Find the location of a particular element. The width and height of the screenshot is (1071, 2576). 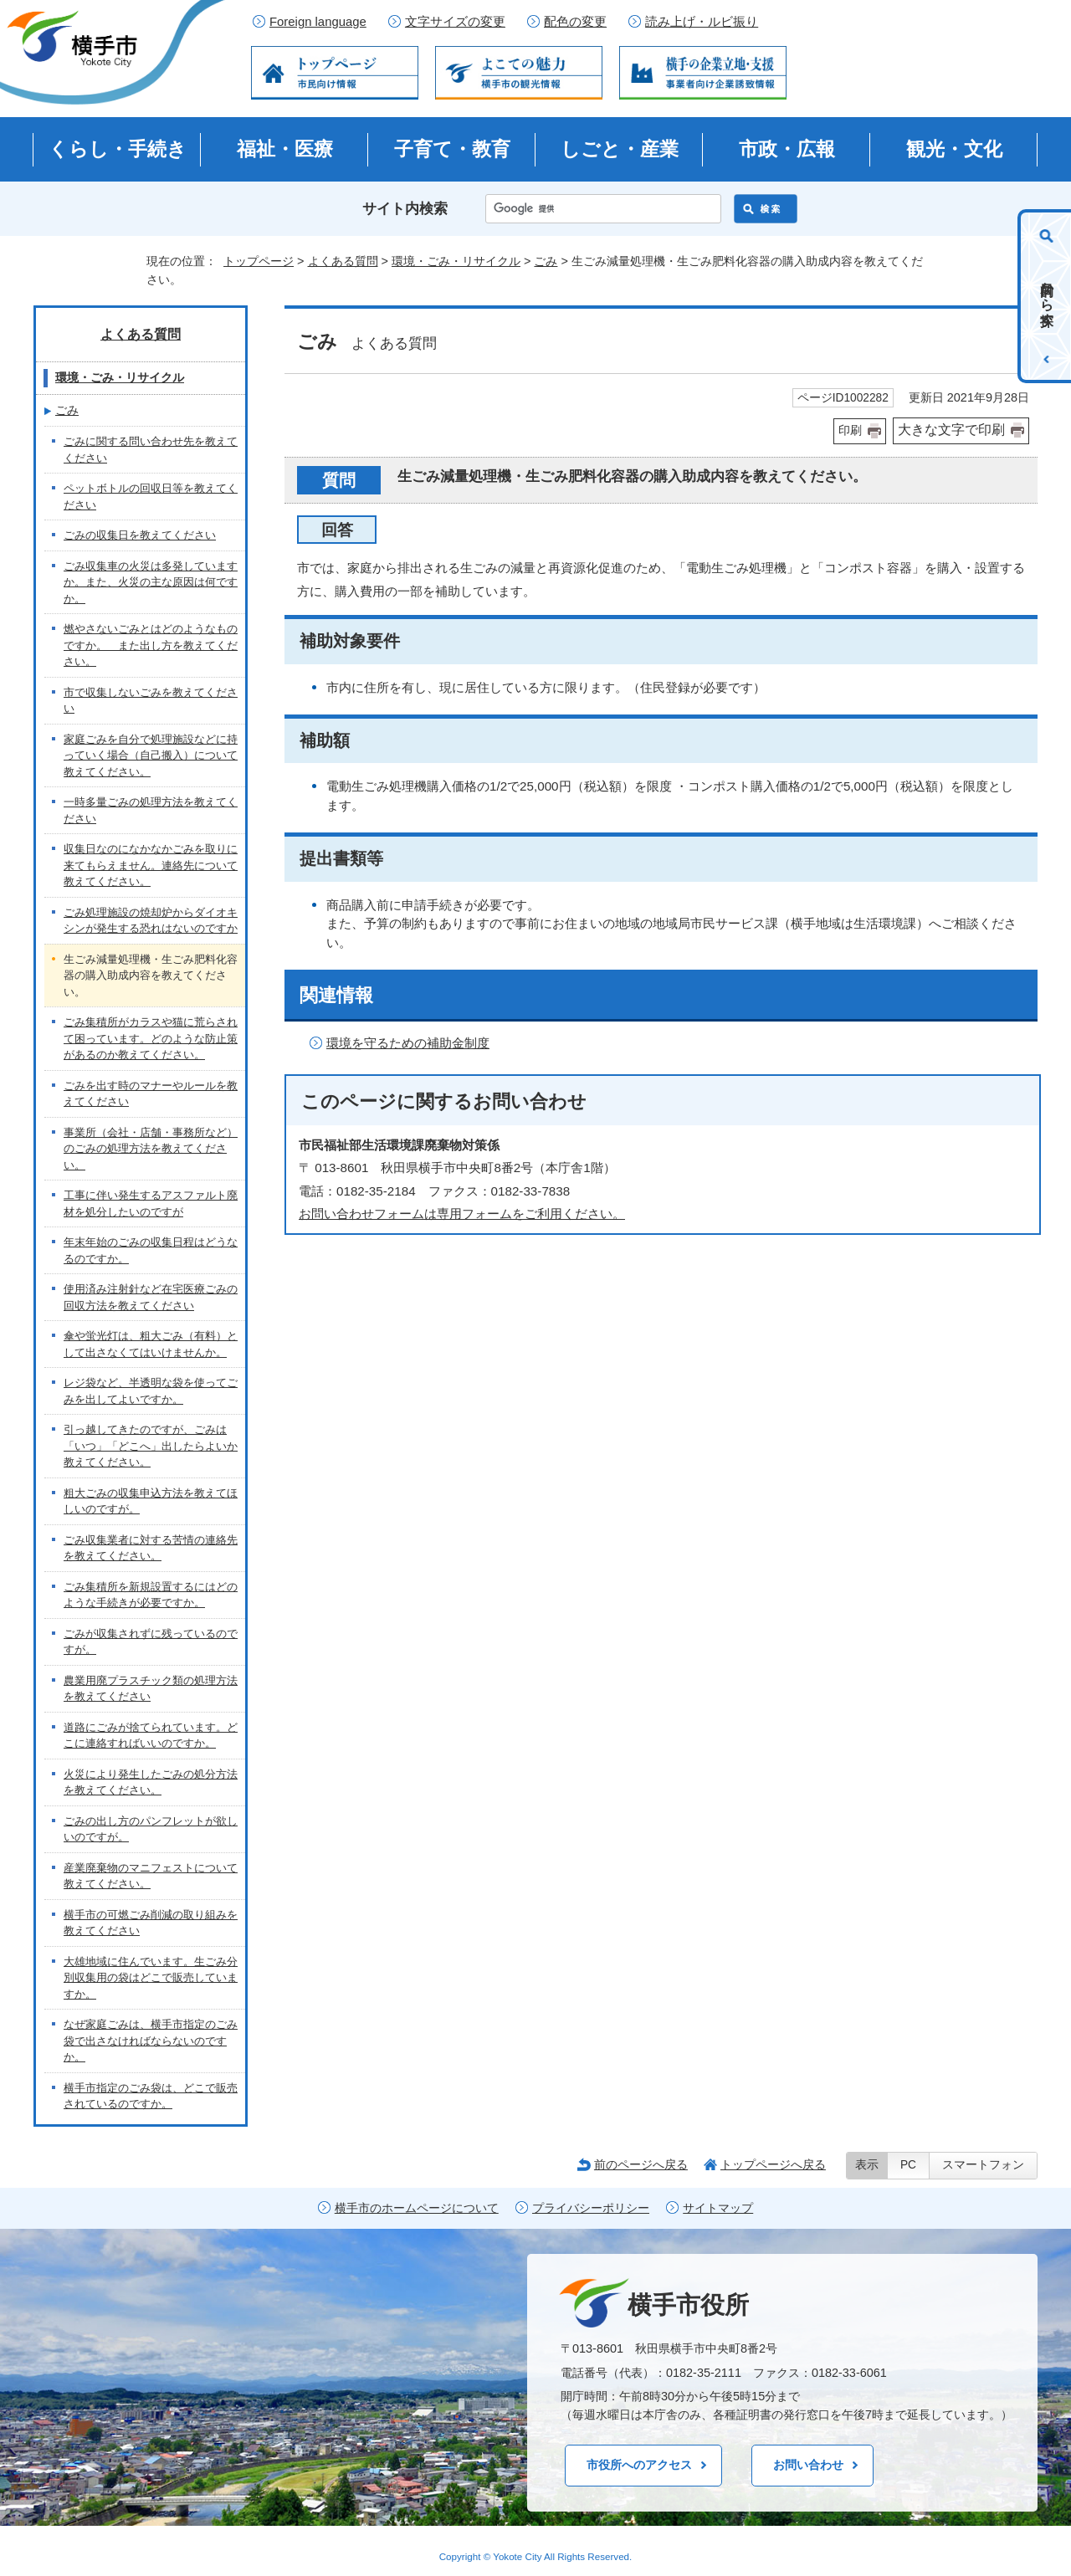

市で収集しないごみを教えてください is located at coordinates (151, 700).